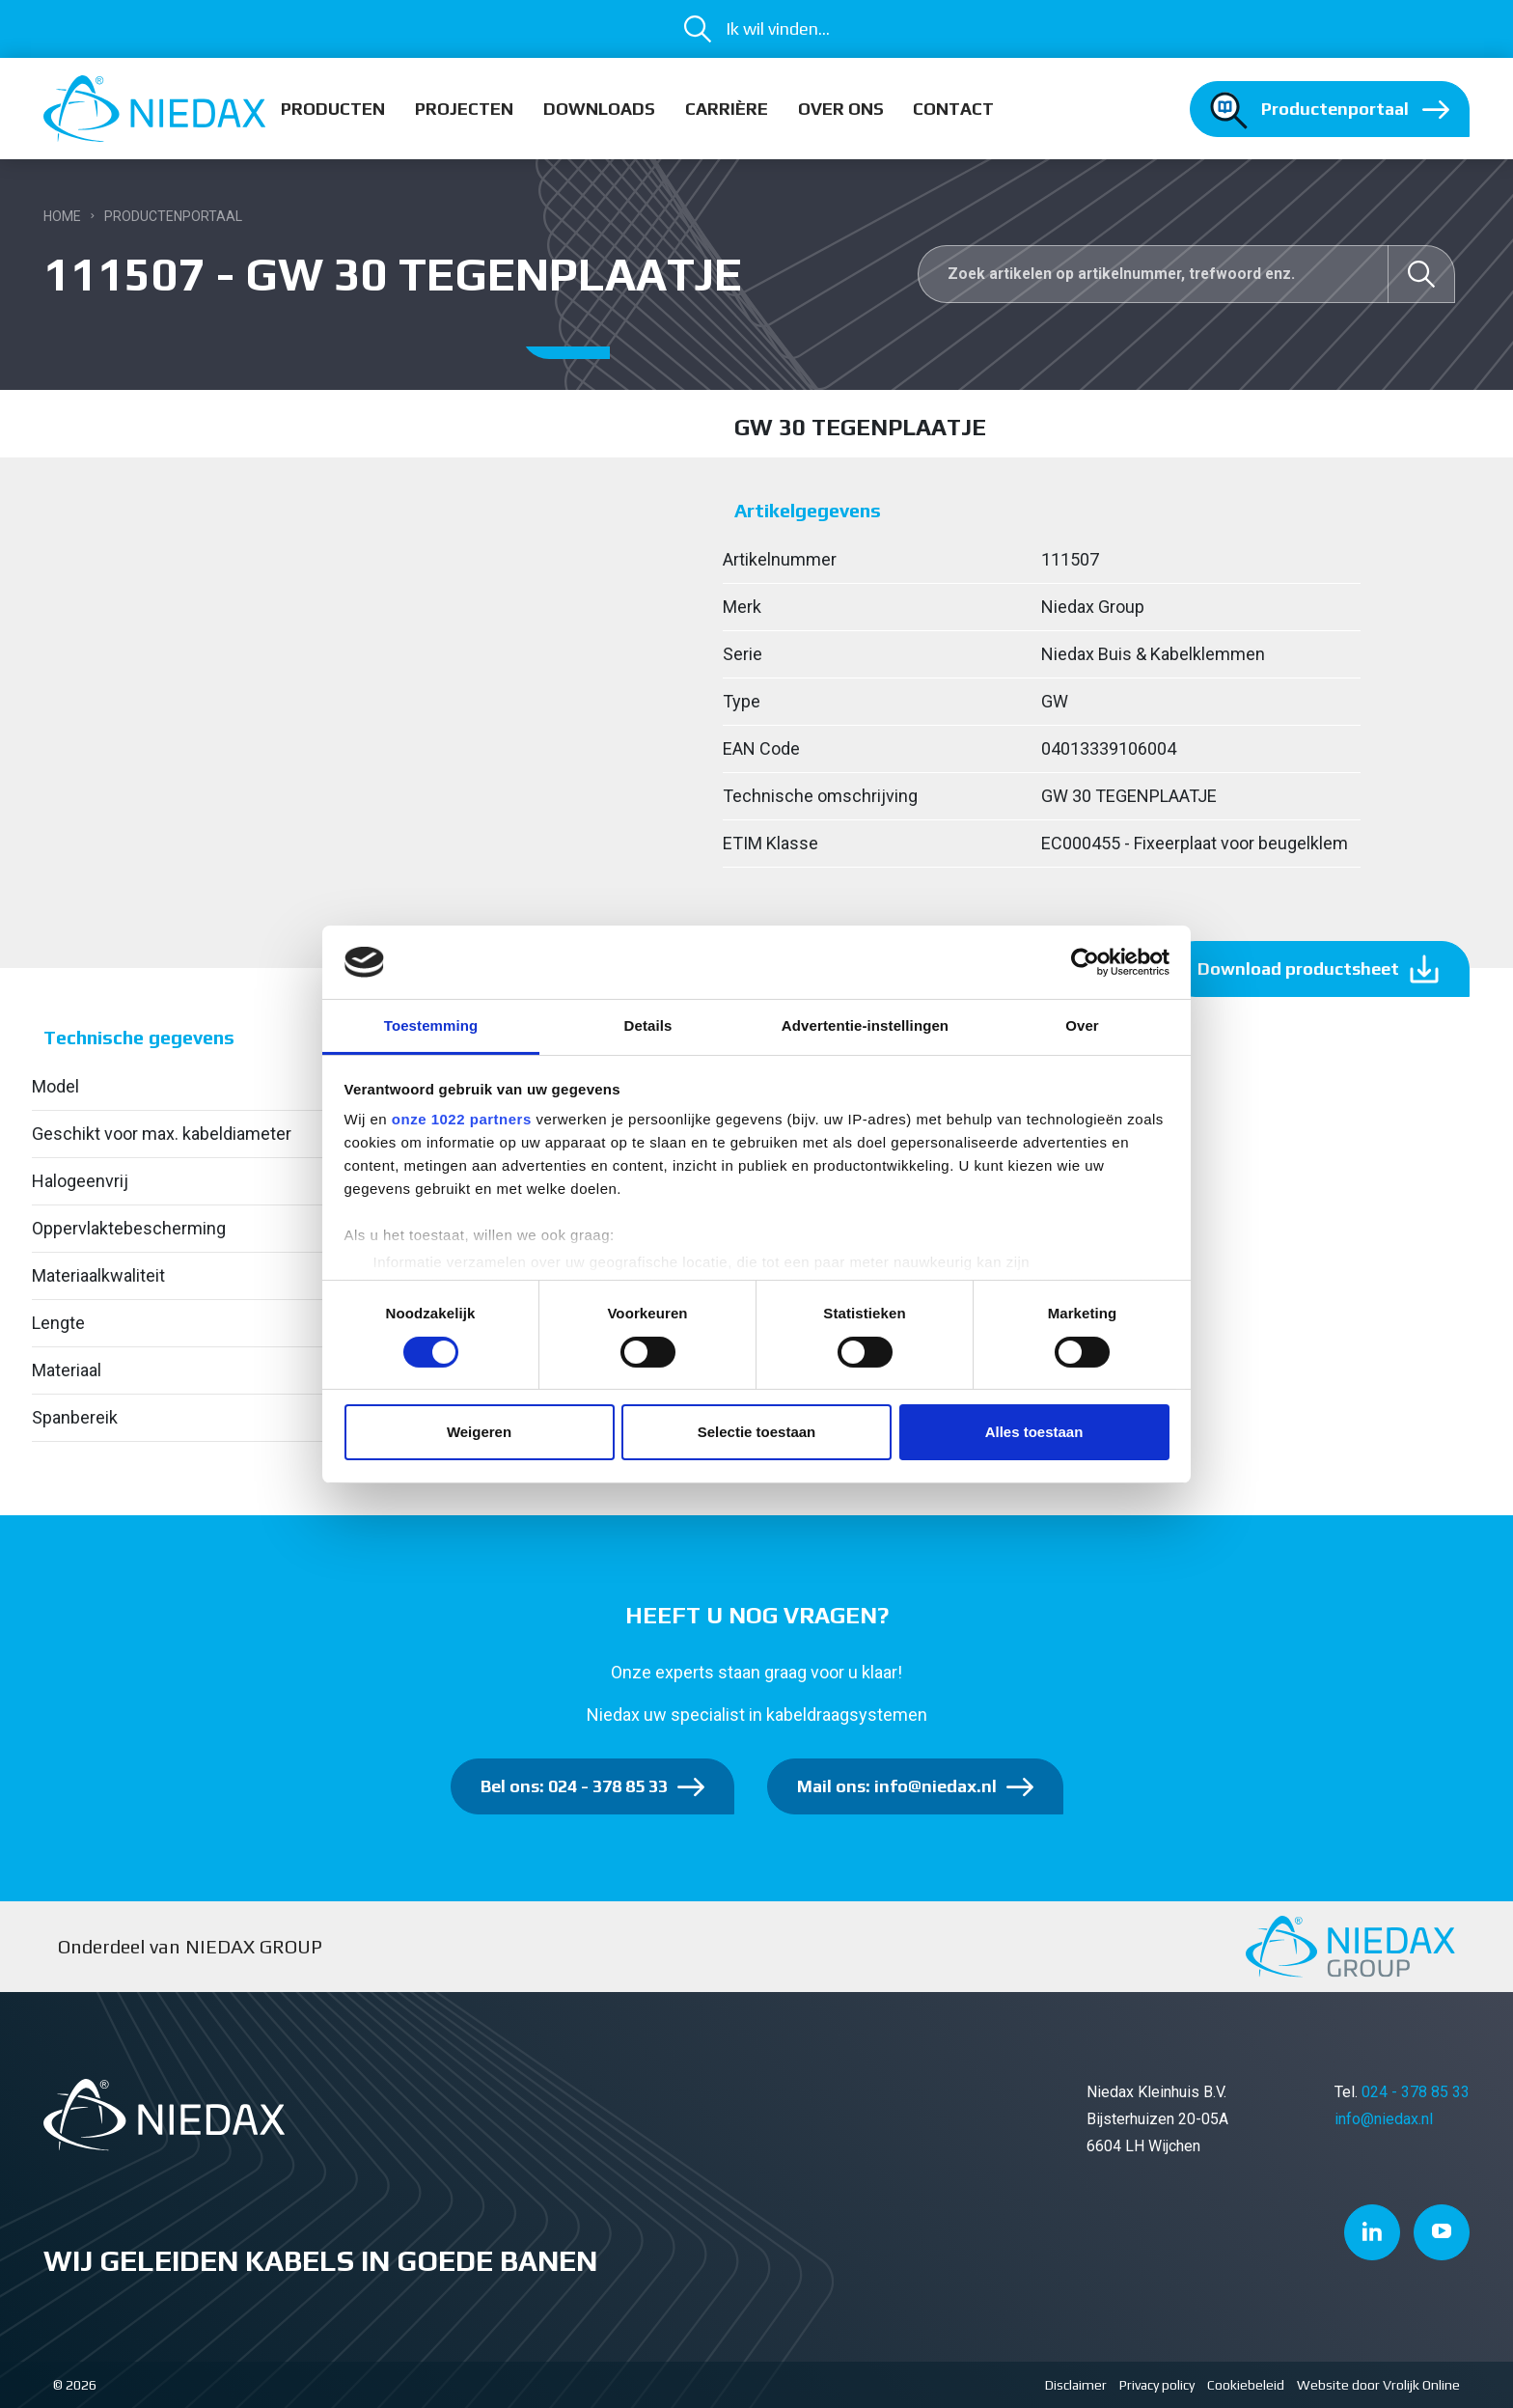 This screenshot has height=2408, width=1513. I want to click on 024 - 378 85 33, so click(1416, 2092).